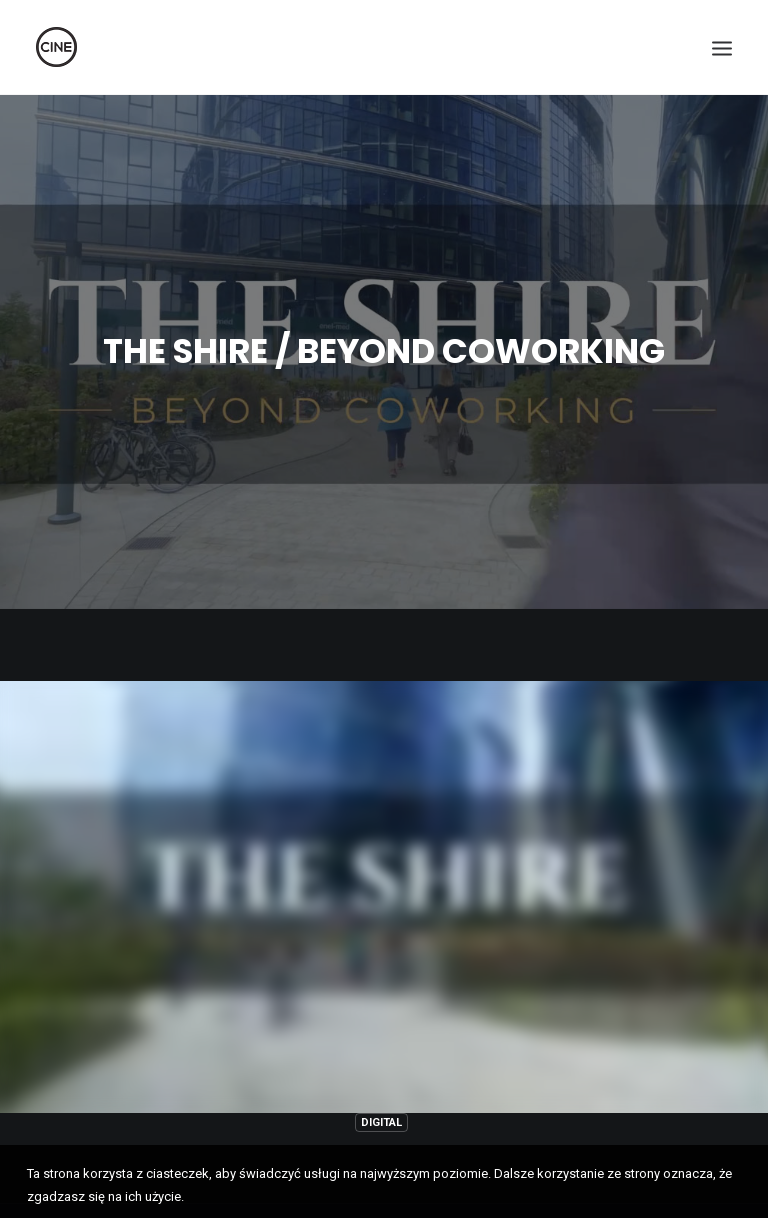 The image size is (768, 1218). I want to click on Digital, so click(381, 1112).